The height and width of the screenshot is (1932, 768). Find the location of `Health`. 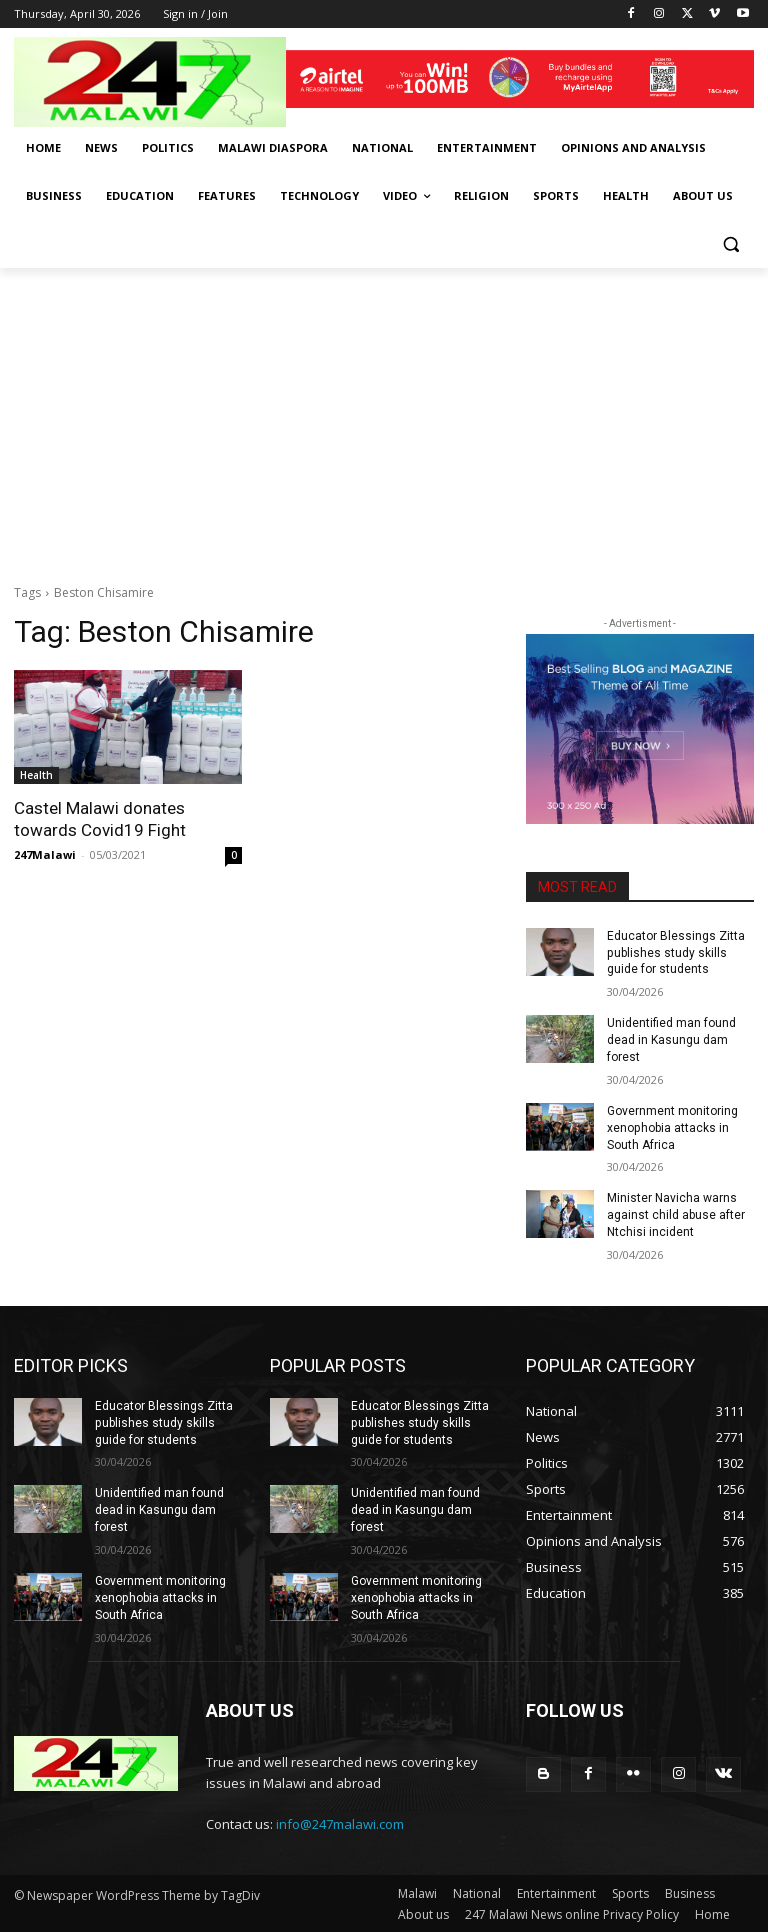

Health is located at coordinates (36, 775).